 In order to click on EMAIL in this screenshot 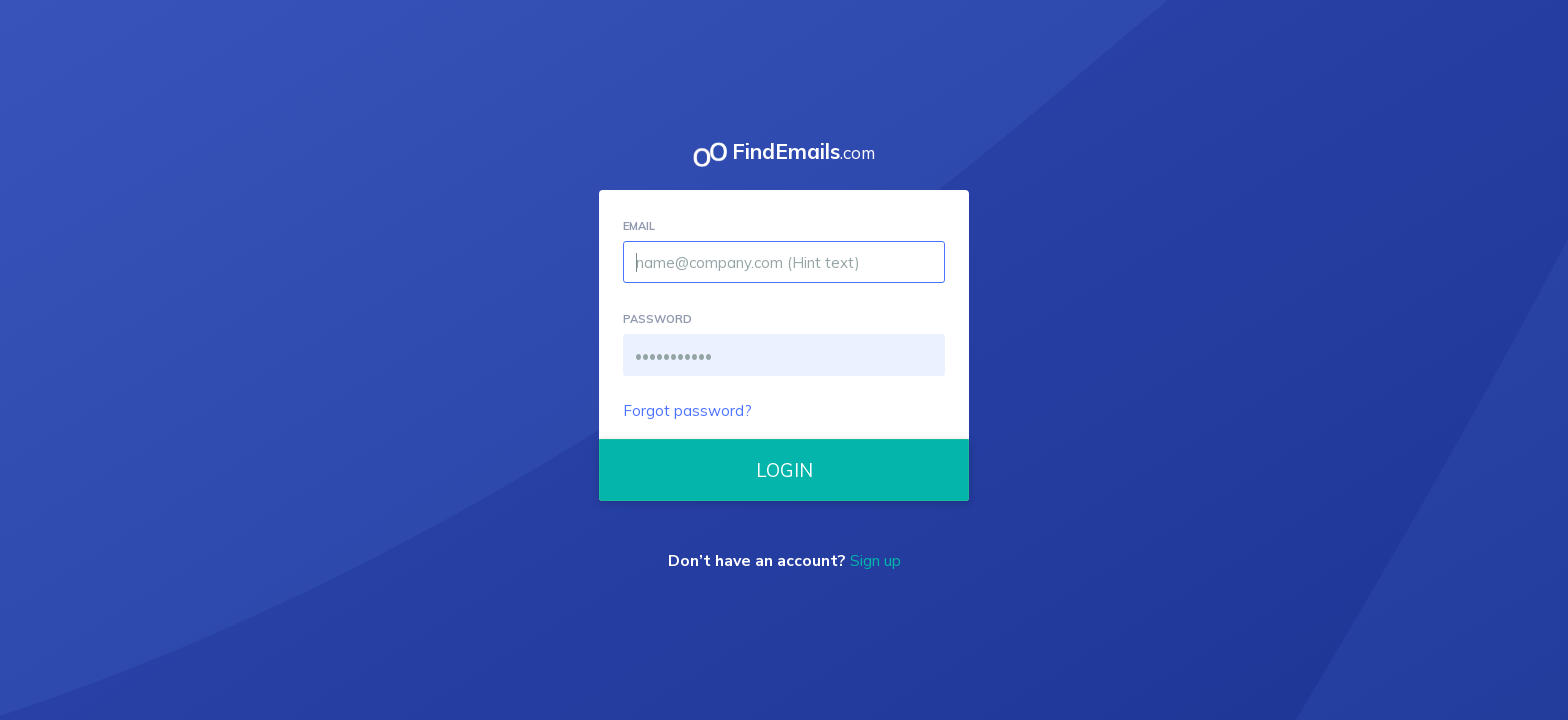, I will do `click(639, 226)`.